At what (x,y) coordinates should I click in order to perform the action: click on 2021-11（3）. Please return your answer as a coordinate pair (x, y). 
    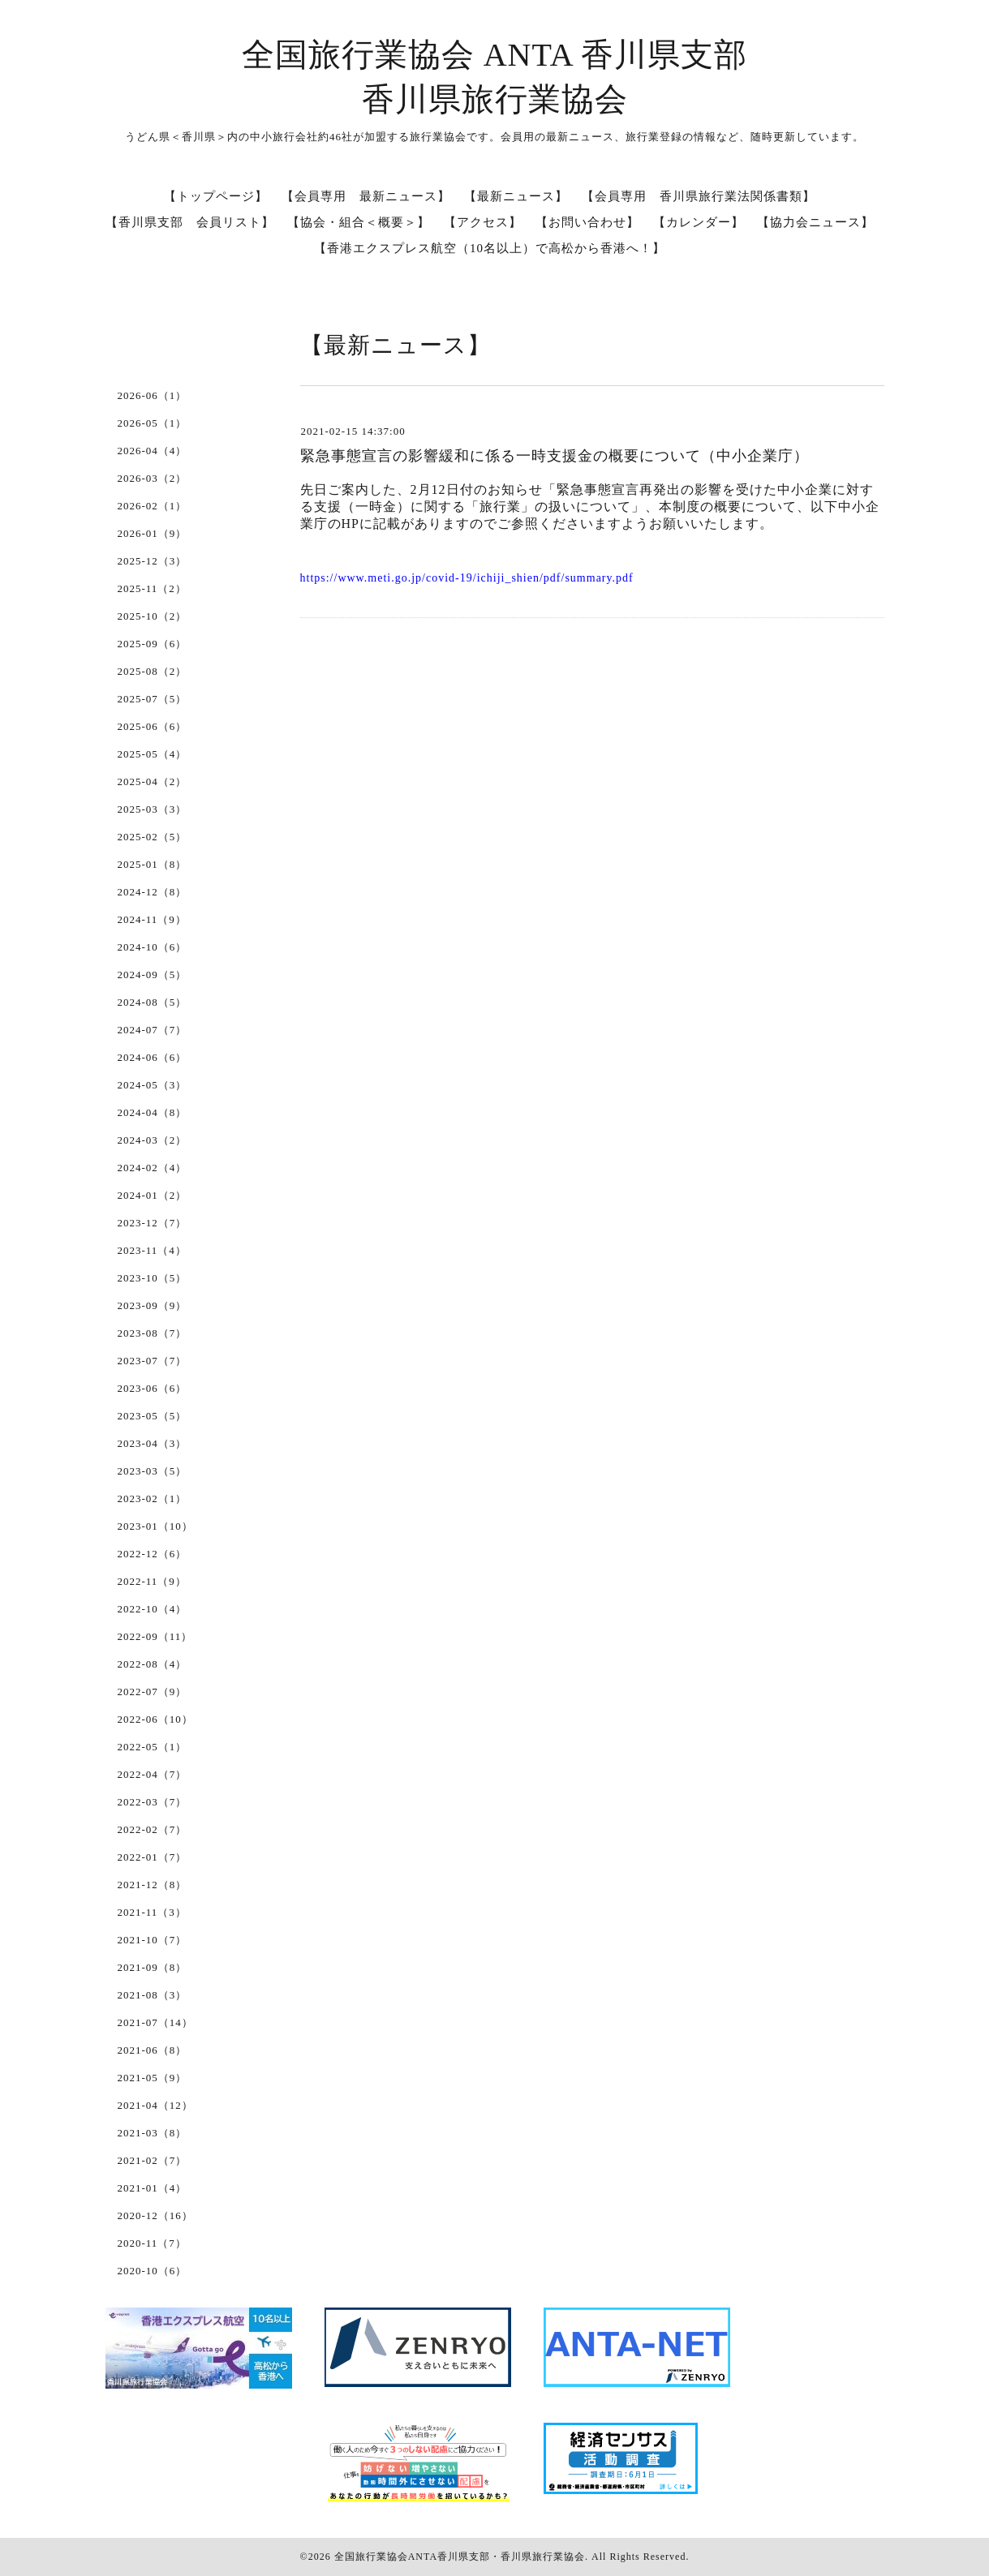
    Looking at the image, I should click on (152, 1912).